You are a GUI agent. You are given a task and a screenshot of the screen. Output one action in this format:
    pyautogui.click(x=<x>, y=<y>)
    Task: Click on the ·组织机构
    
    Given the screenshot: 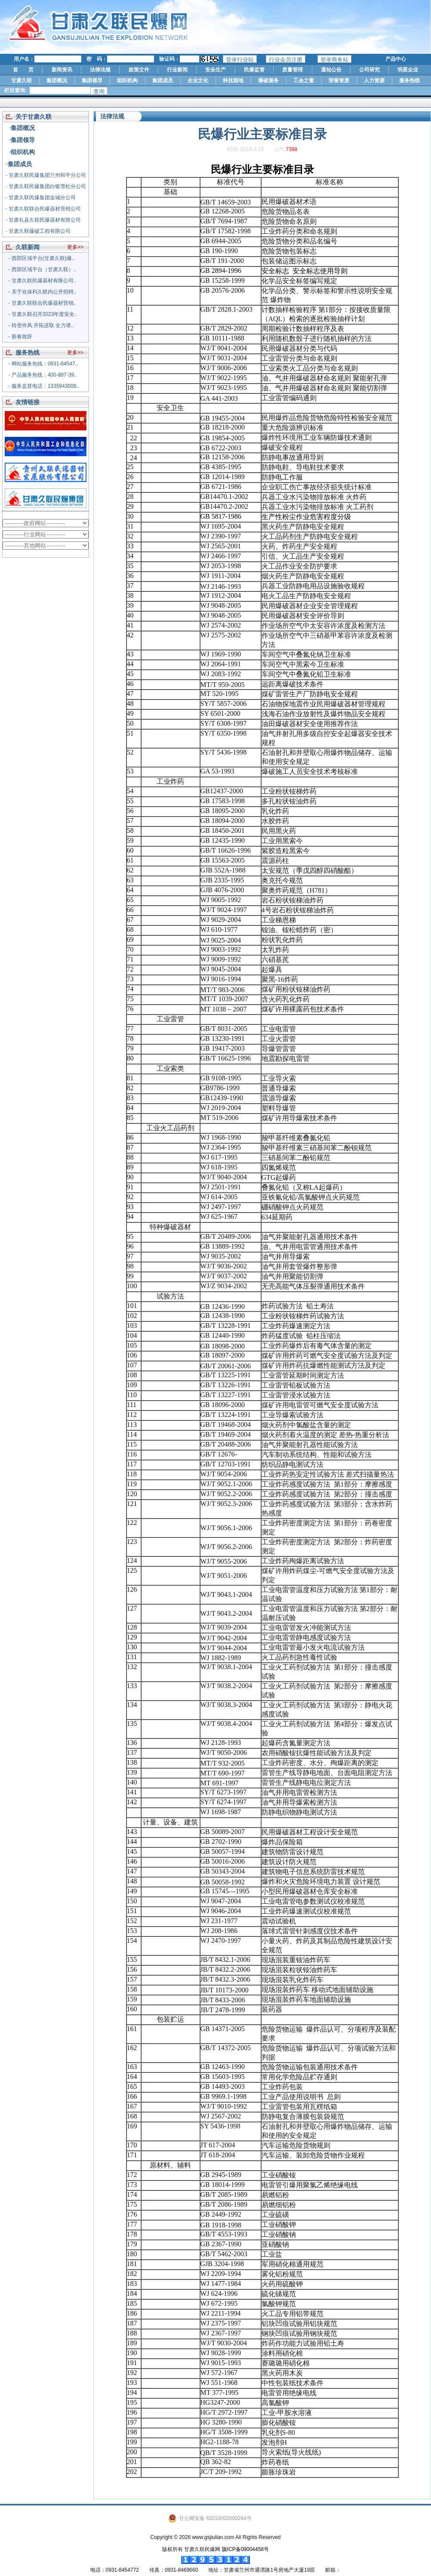 What is the action you would take?
    pyautogui.click(x=22, y=151)
    